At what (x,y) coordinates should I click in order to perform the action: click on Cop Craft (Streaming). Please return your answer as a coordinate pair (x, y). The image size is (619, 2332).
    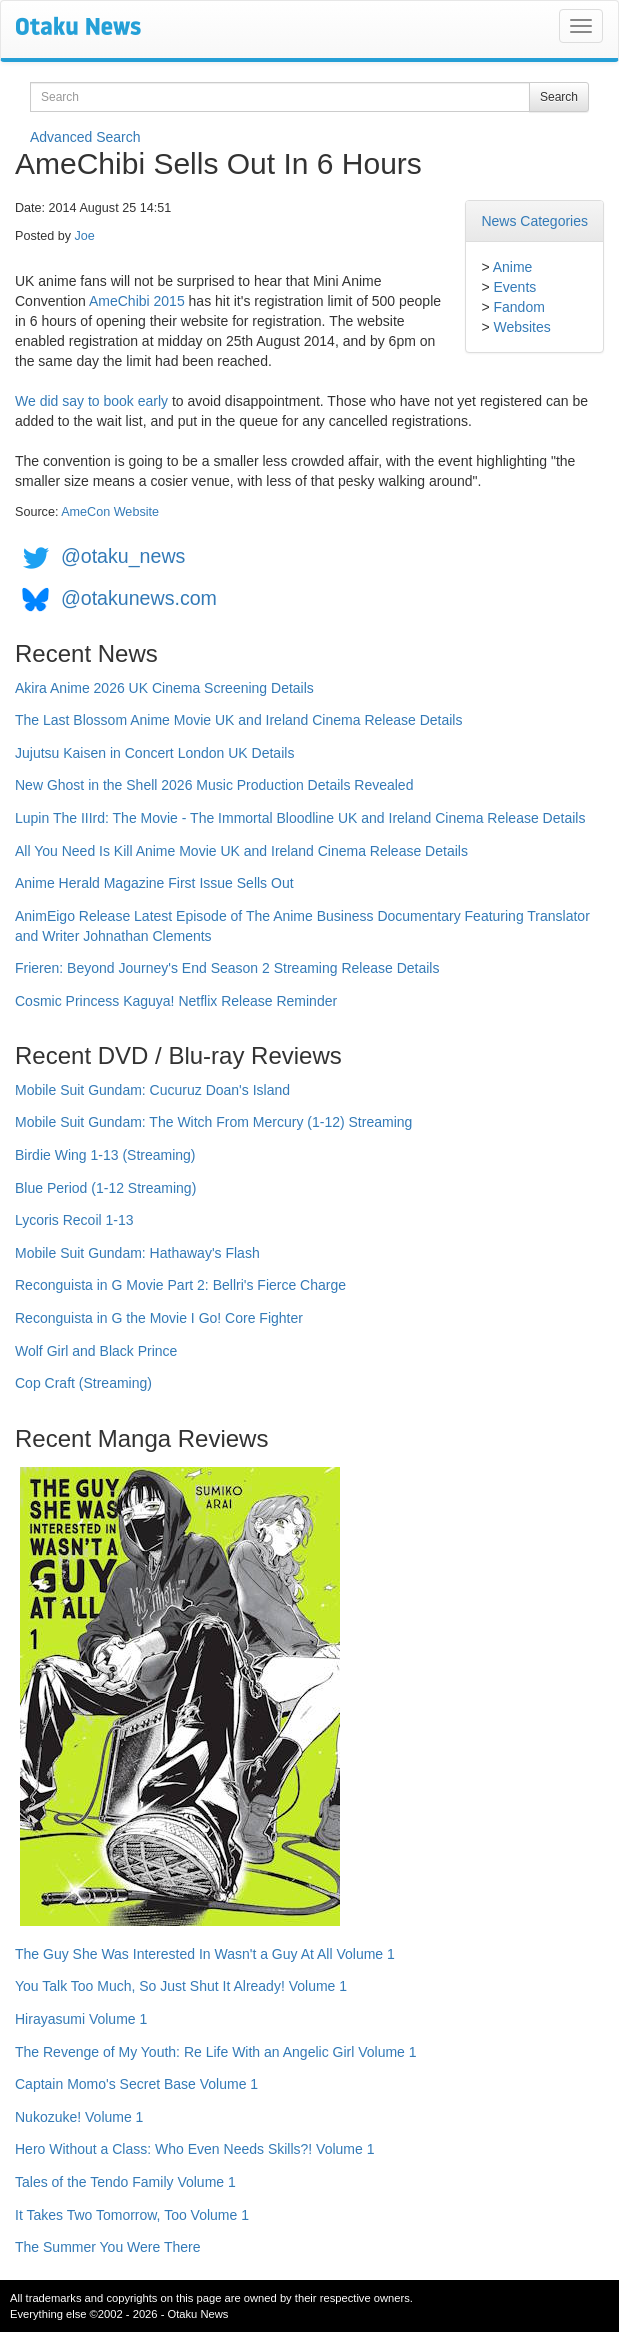
    Looking at the image, I should click on (83, 1383).